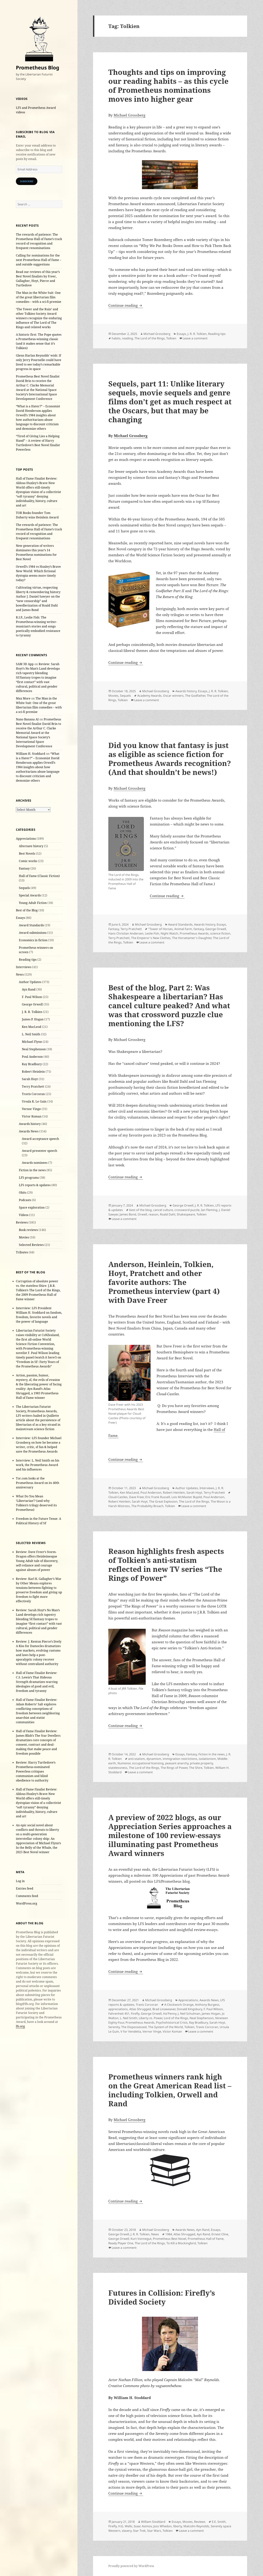 The image size is (263, 2576). I want to click on George Orwell, so click(32, 1004).